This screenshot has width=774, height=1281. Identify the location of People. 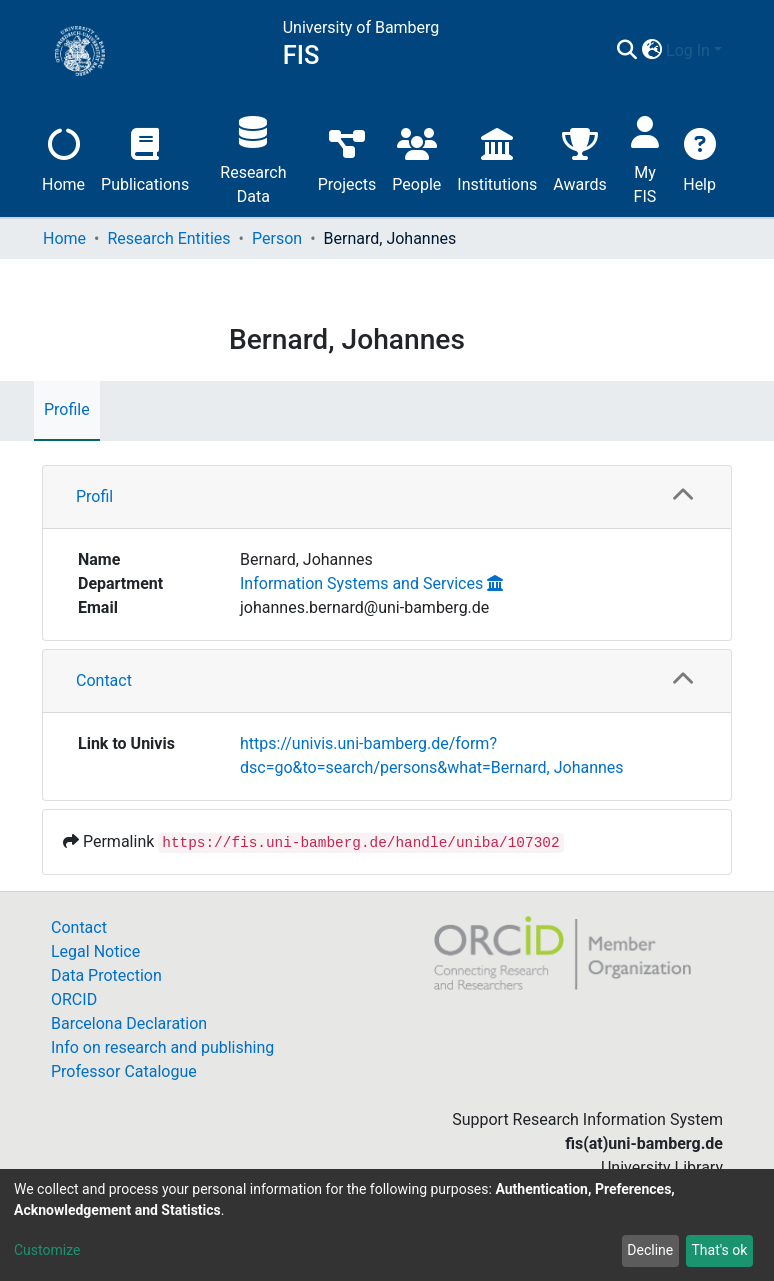
(416, 157).